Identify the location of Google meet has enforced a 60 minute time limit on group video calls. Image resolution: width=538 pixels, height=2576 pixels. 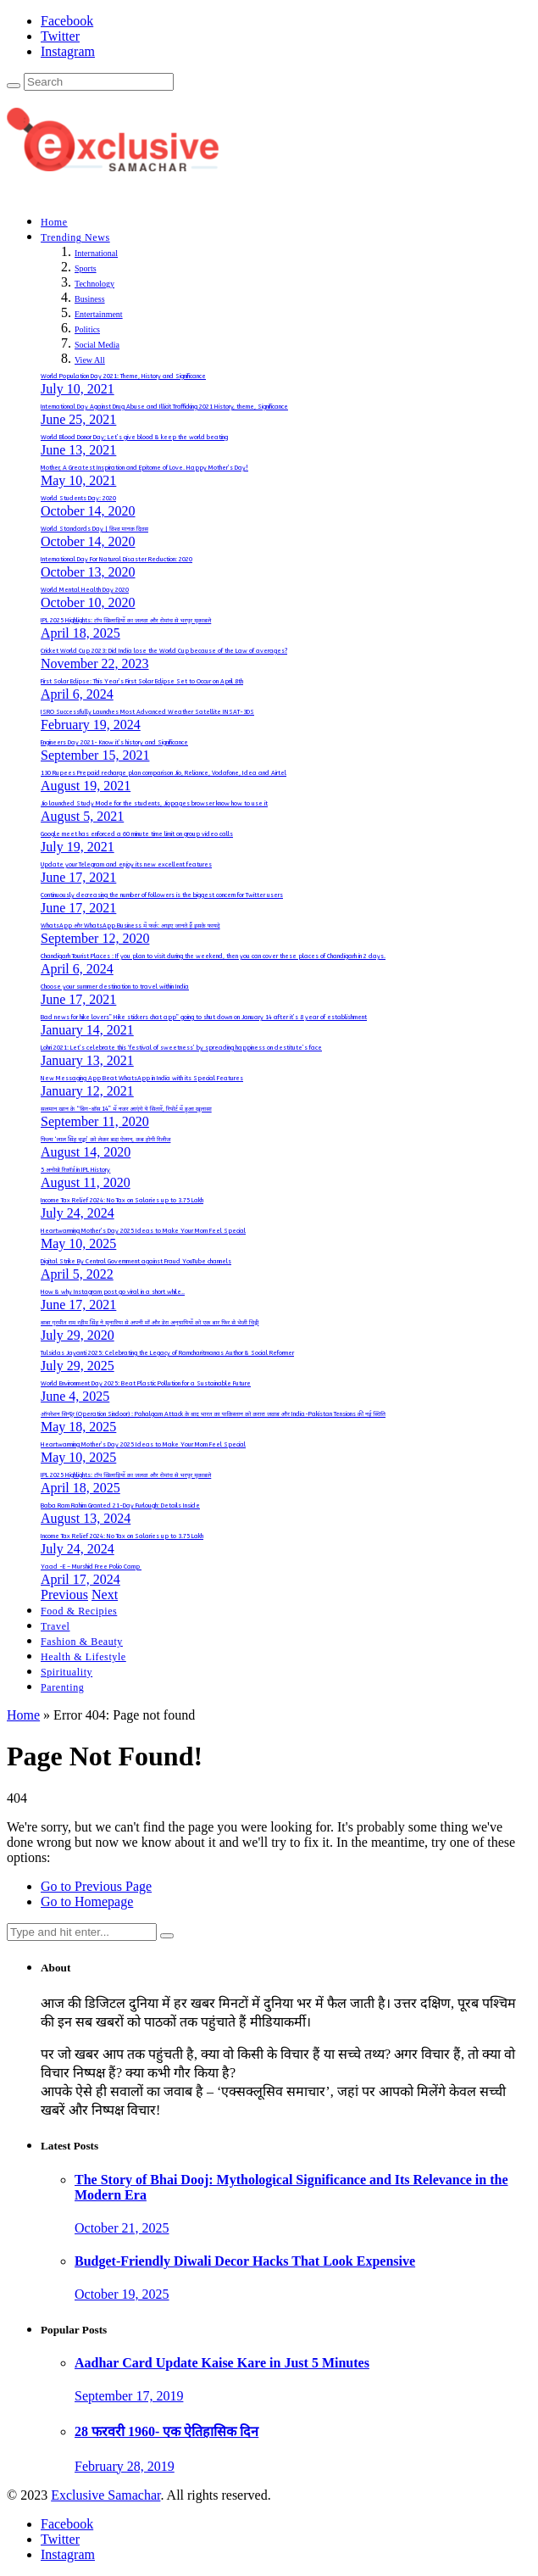
(137, 834).